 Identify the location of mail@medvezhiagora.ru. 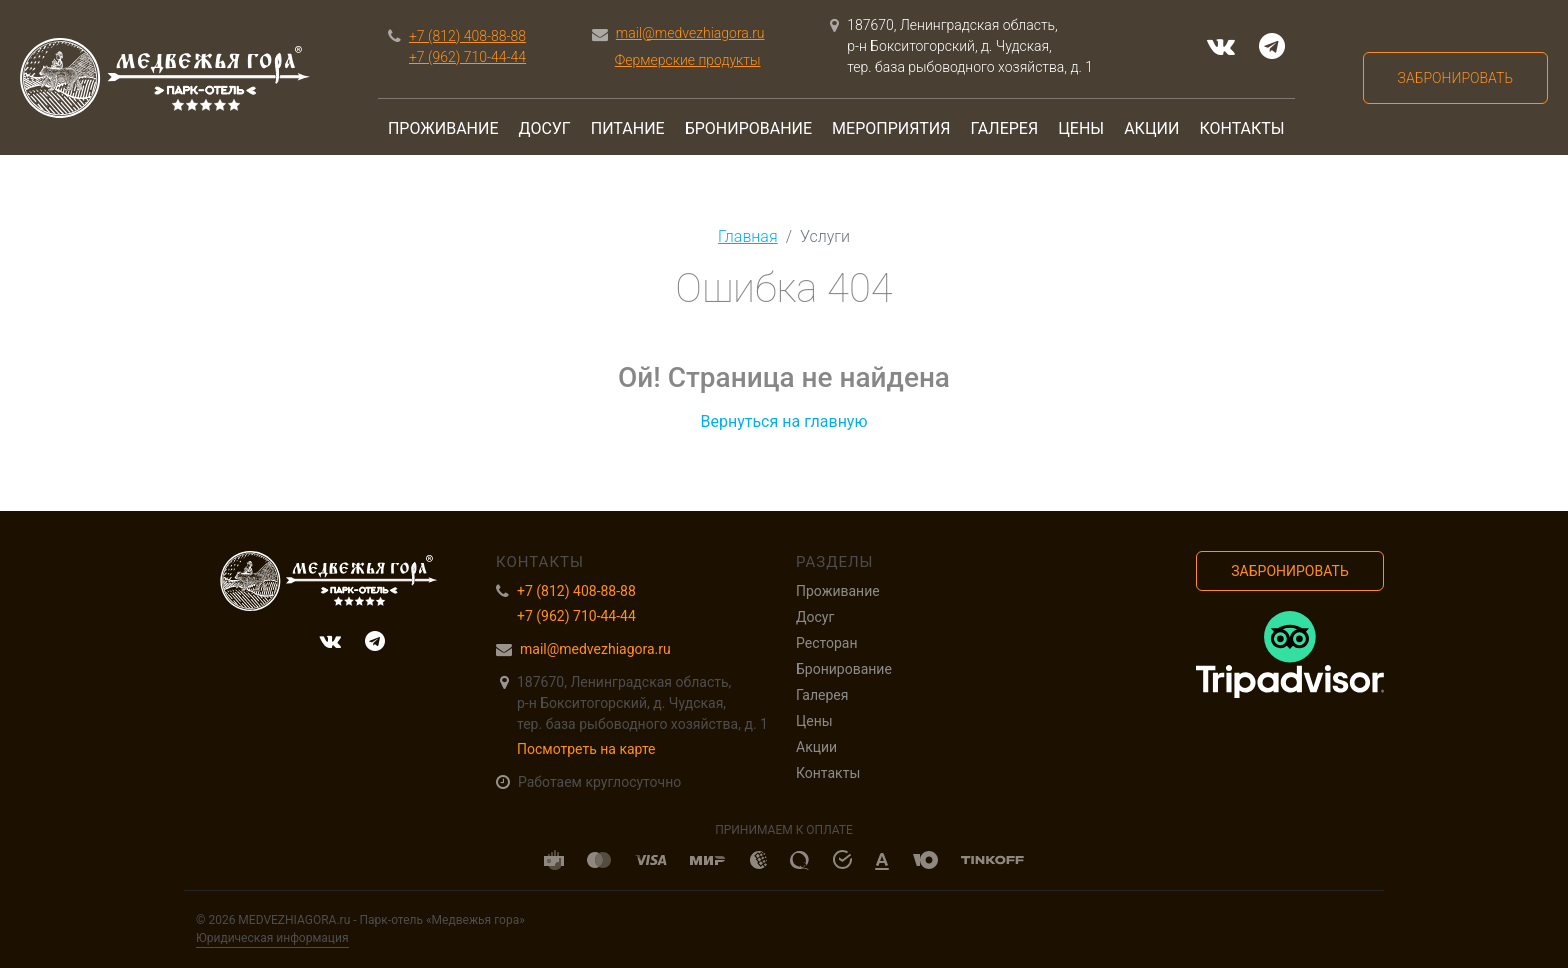
(690, 33).